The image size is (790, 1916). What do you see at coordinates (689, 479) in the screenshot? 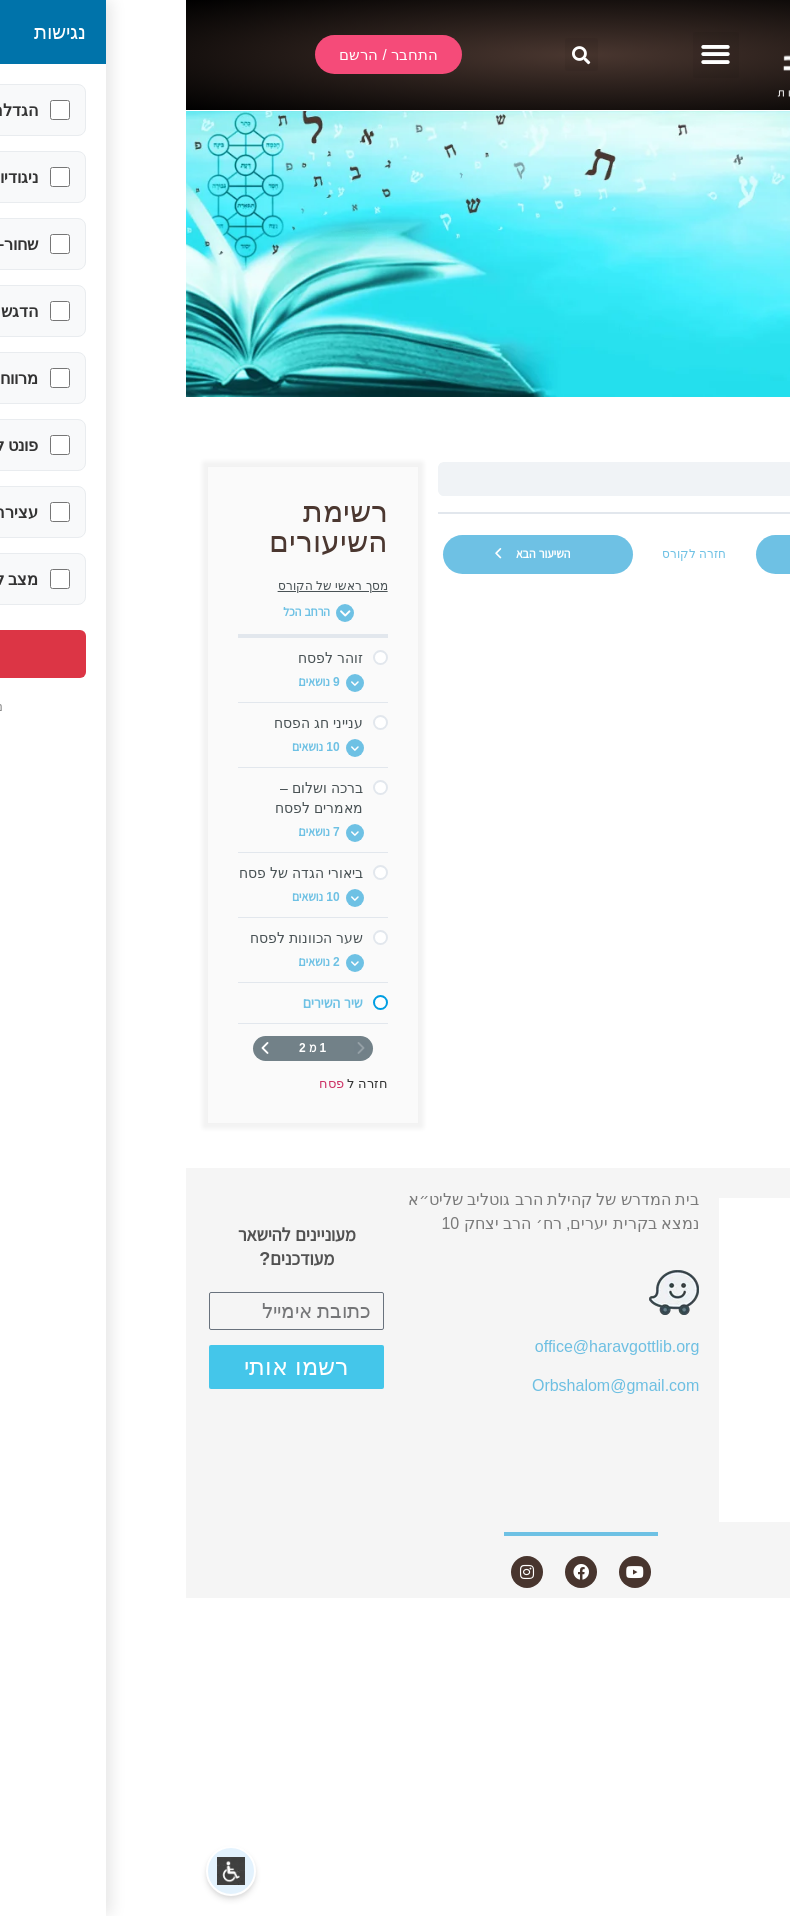
I see `שיר השירים` at bounding box center [689, 479].